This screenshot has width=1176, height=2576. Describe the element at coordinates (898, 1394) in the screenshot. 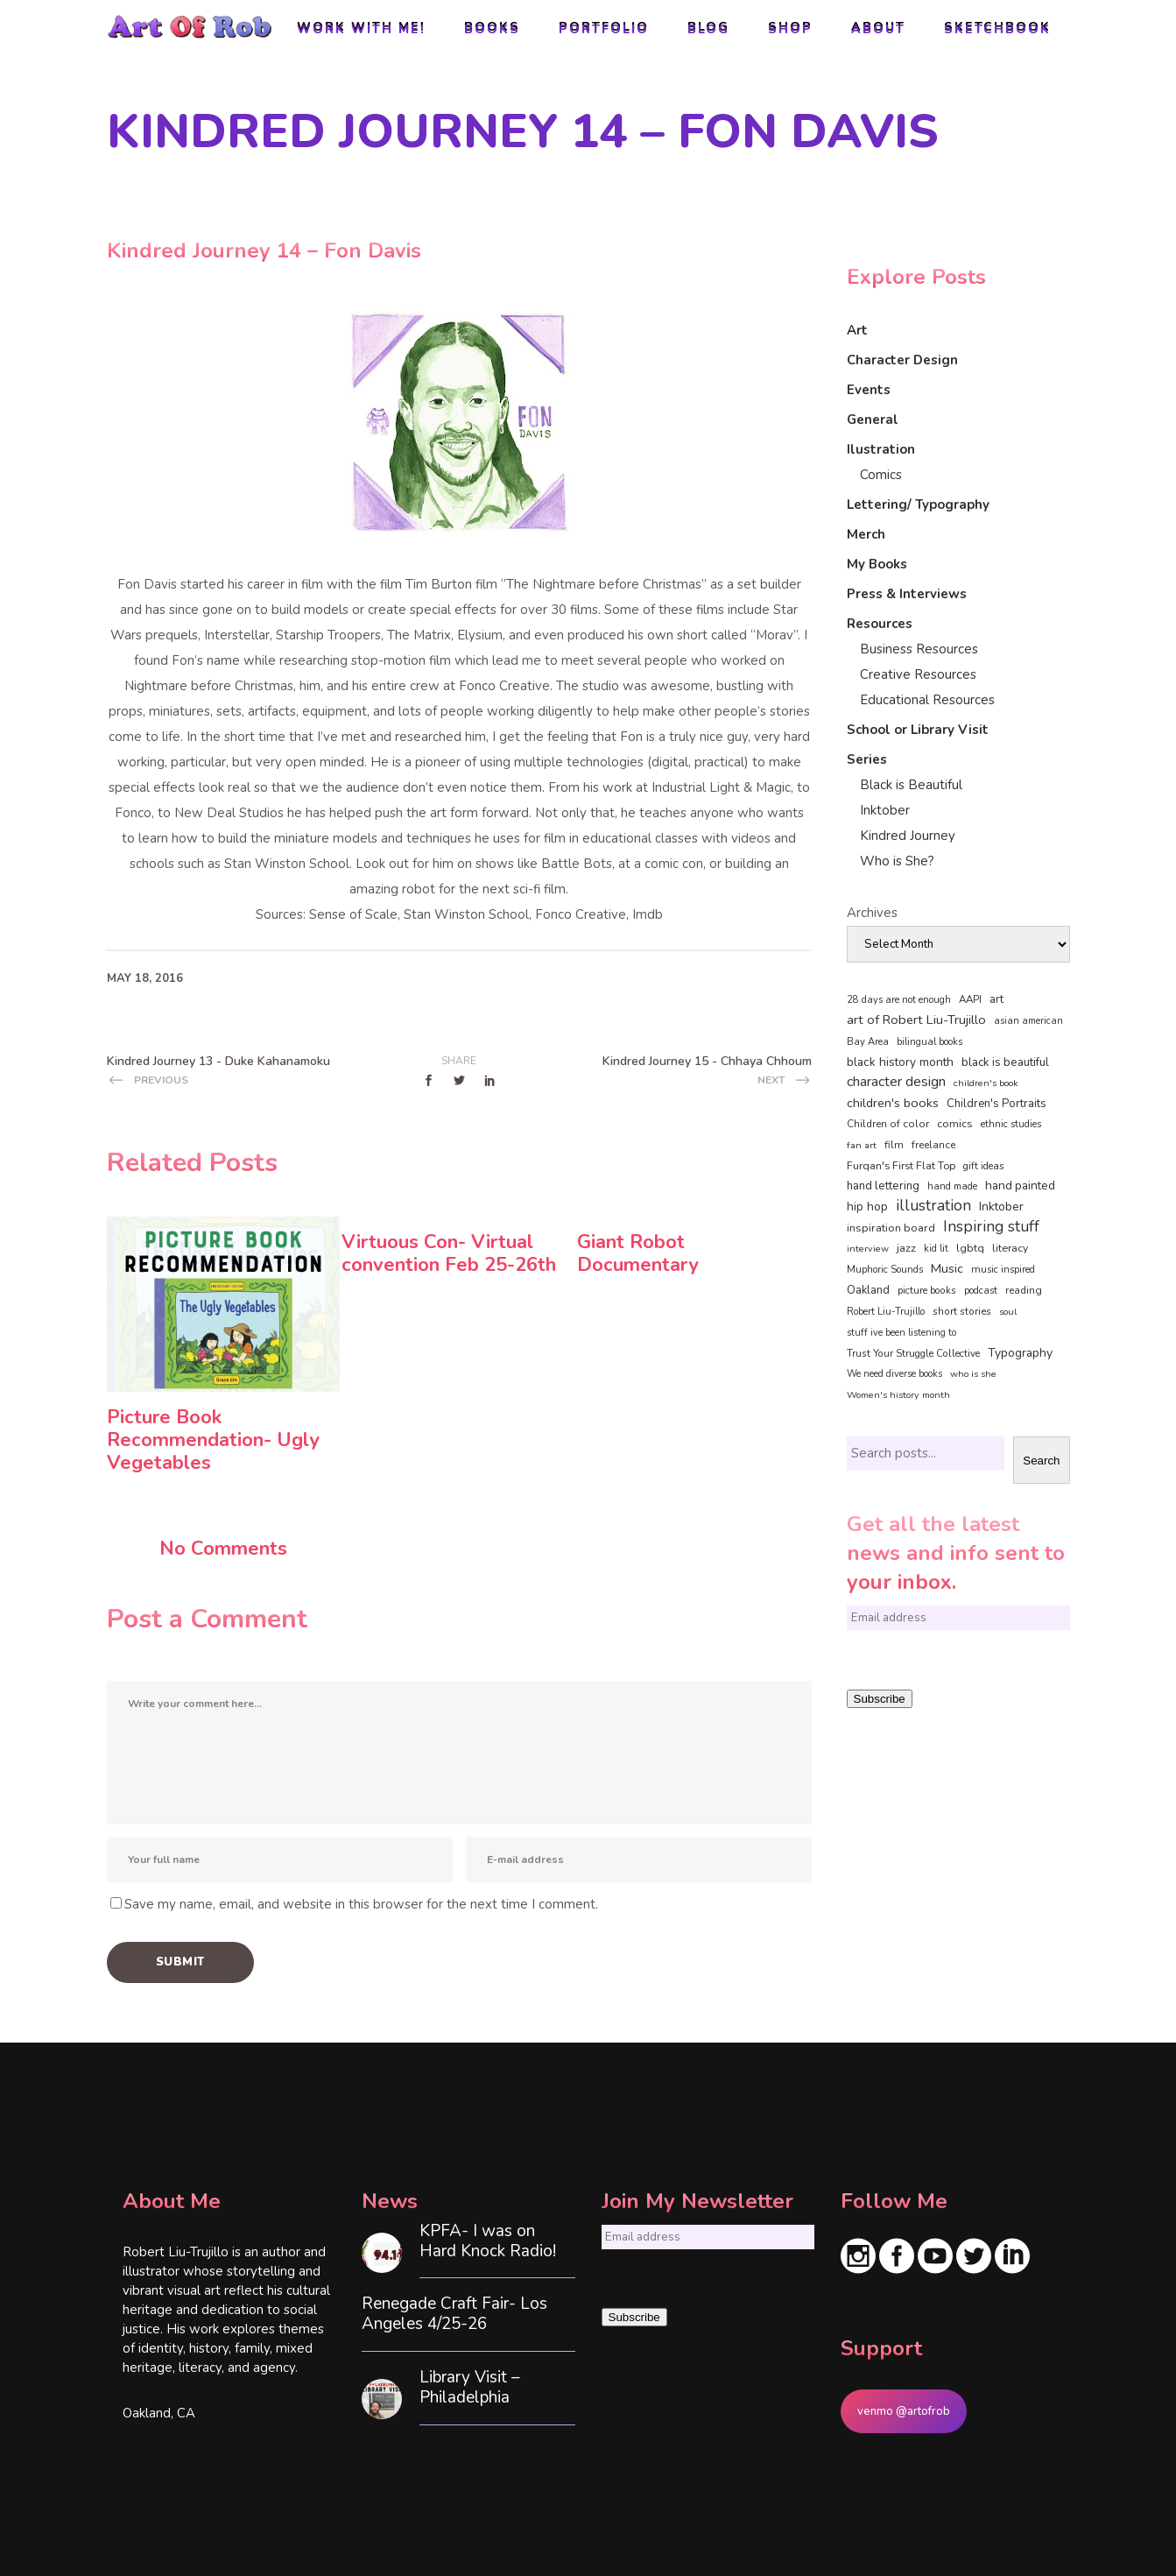

I see `Women's history month [Women's history month (34 items)]` at that location.